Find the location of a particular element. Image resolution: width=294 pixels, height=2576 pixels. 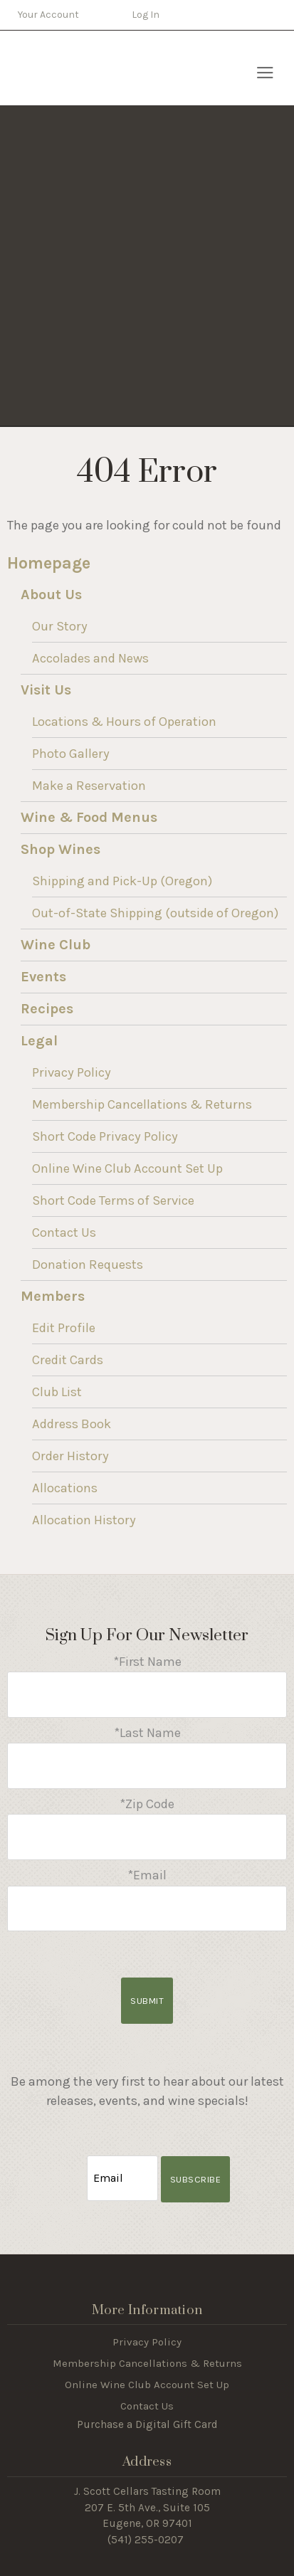

About Us is located at coordinates (51, 594).